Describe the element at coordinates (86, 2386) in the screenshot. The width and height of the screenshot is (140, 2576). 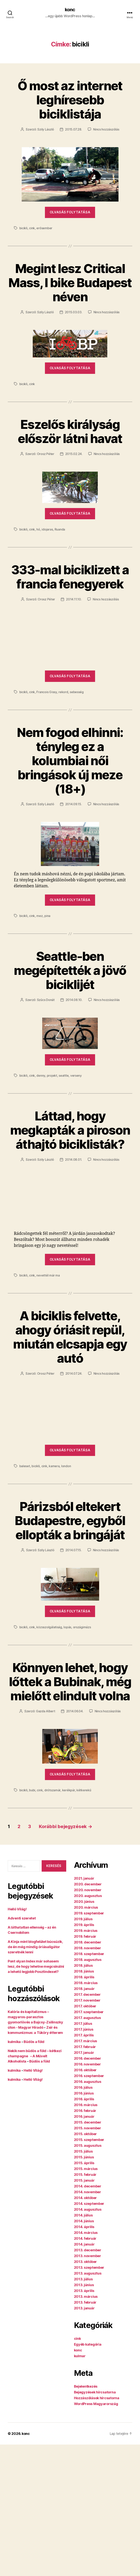
I see `Bejelentkezés` at that location.